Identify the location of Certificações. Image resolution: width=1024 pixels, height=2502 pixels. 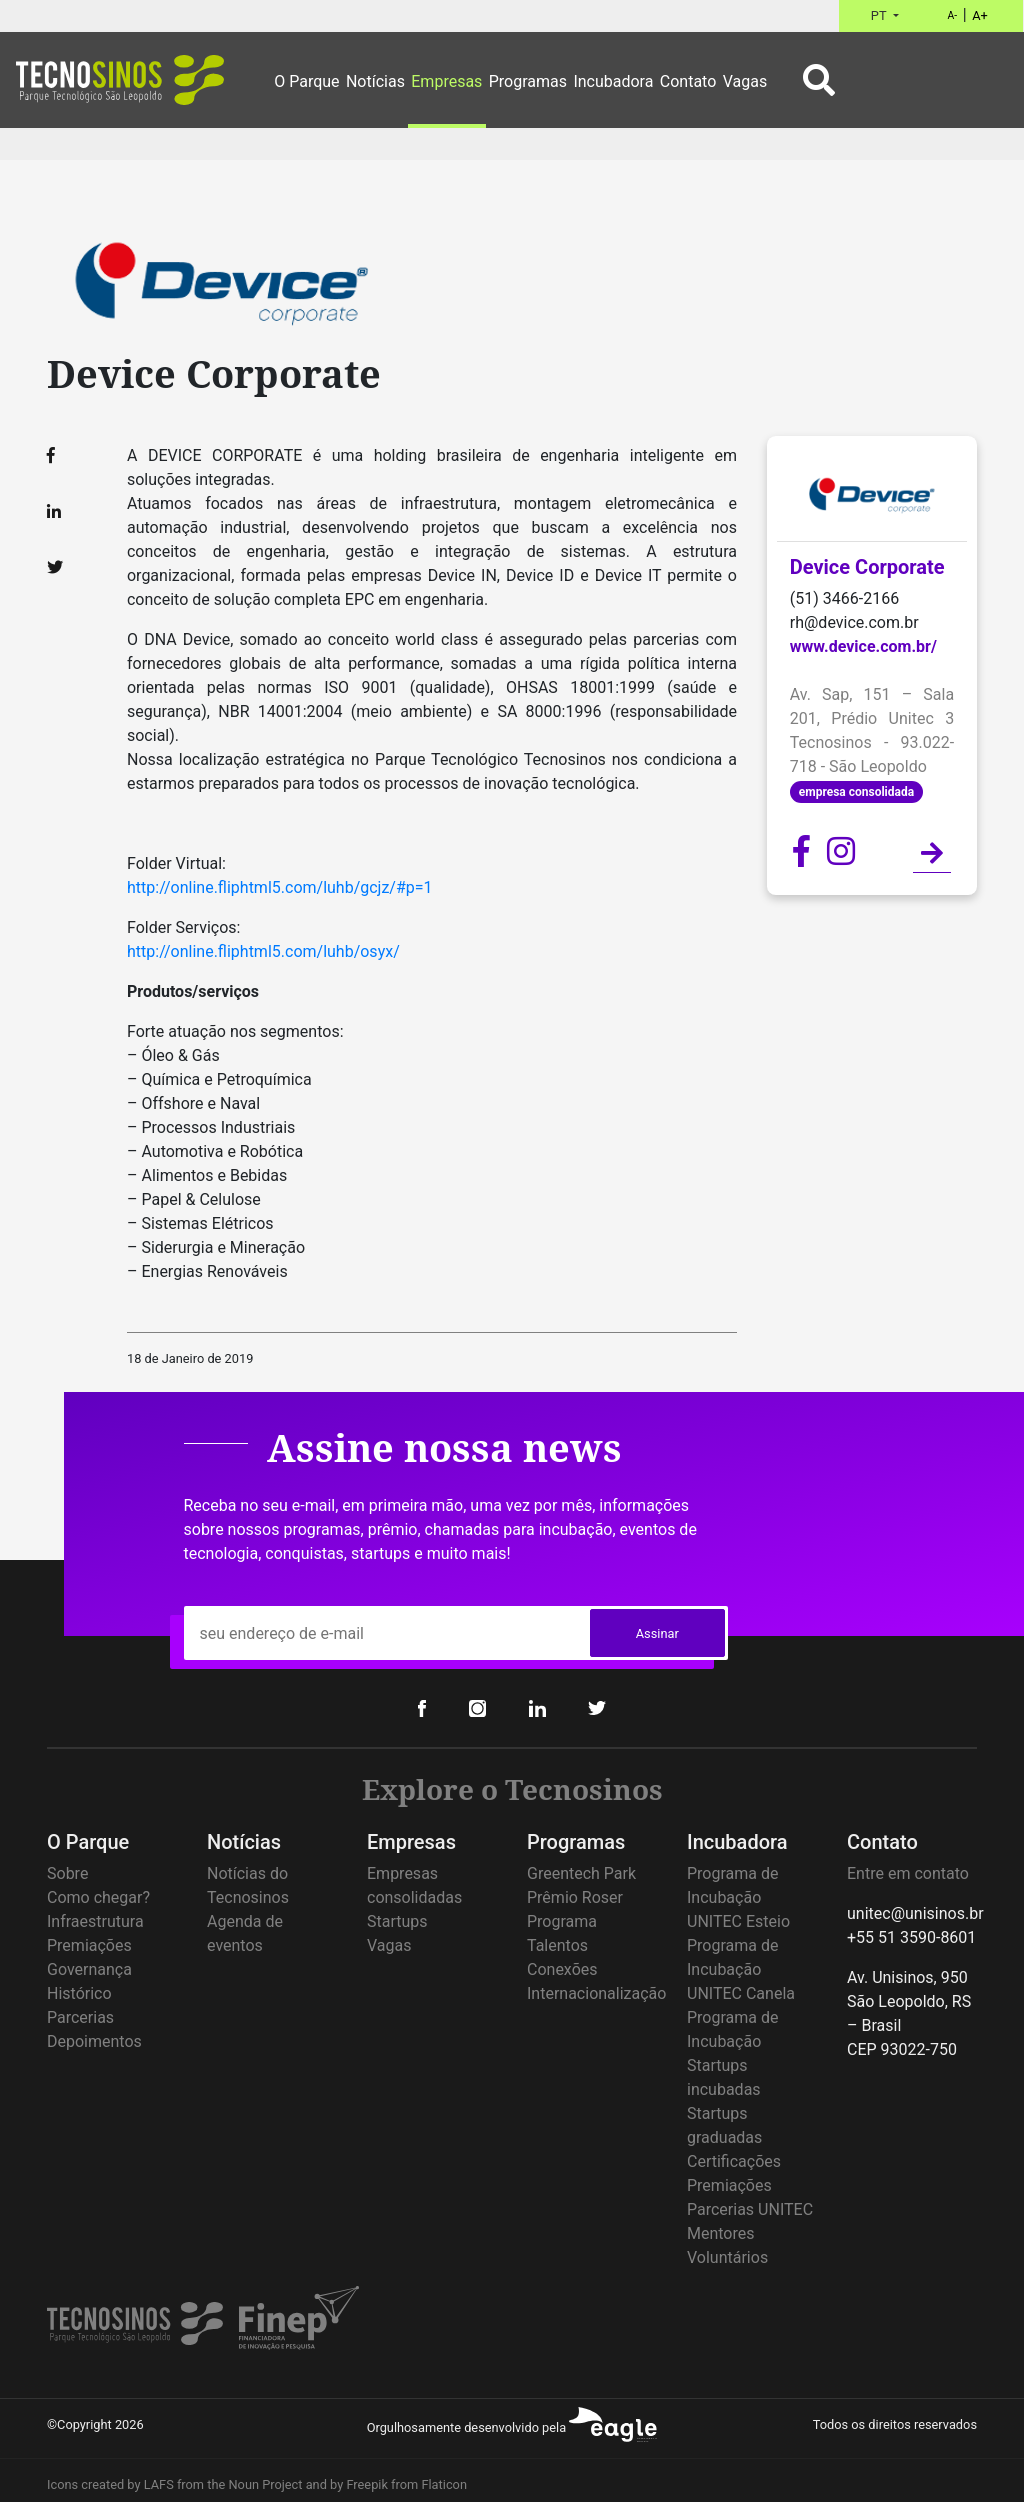
(734, 2161).